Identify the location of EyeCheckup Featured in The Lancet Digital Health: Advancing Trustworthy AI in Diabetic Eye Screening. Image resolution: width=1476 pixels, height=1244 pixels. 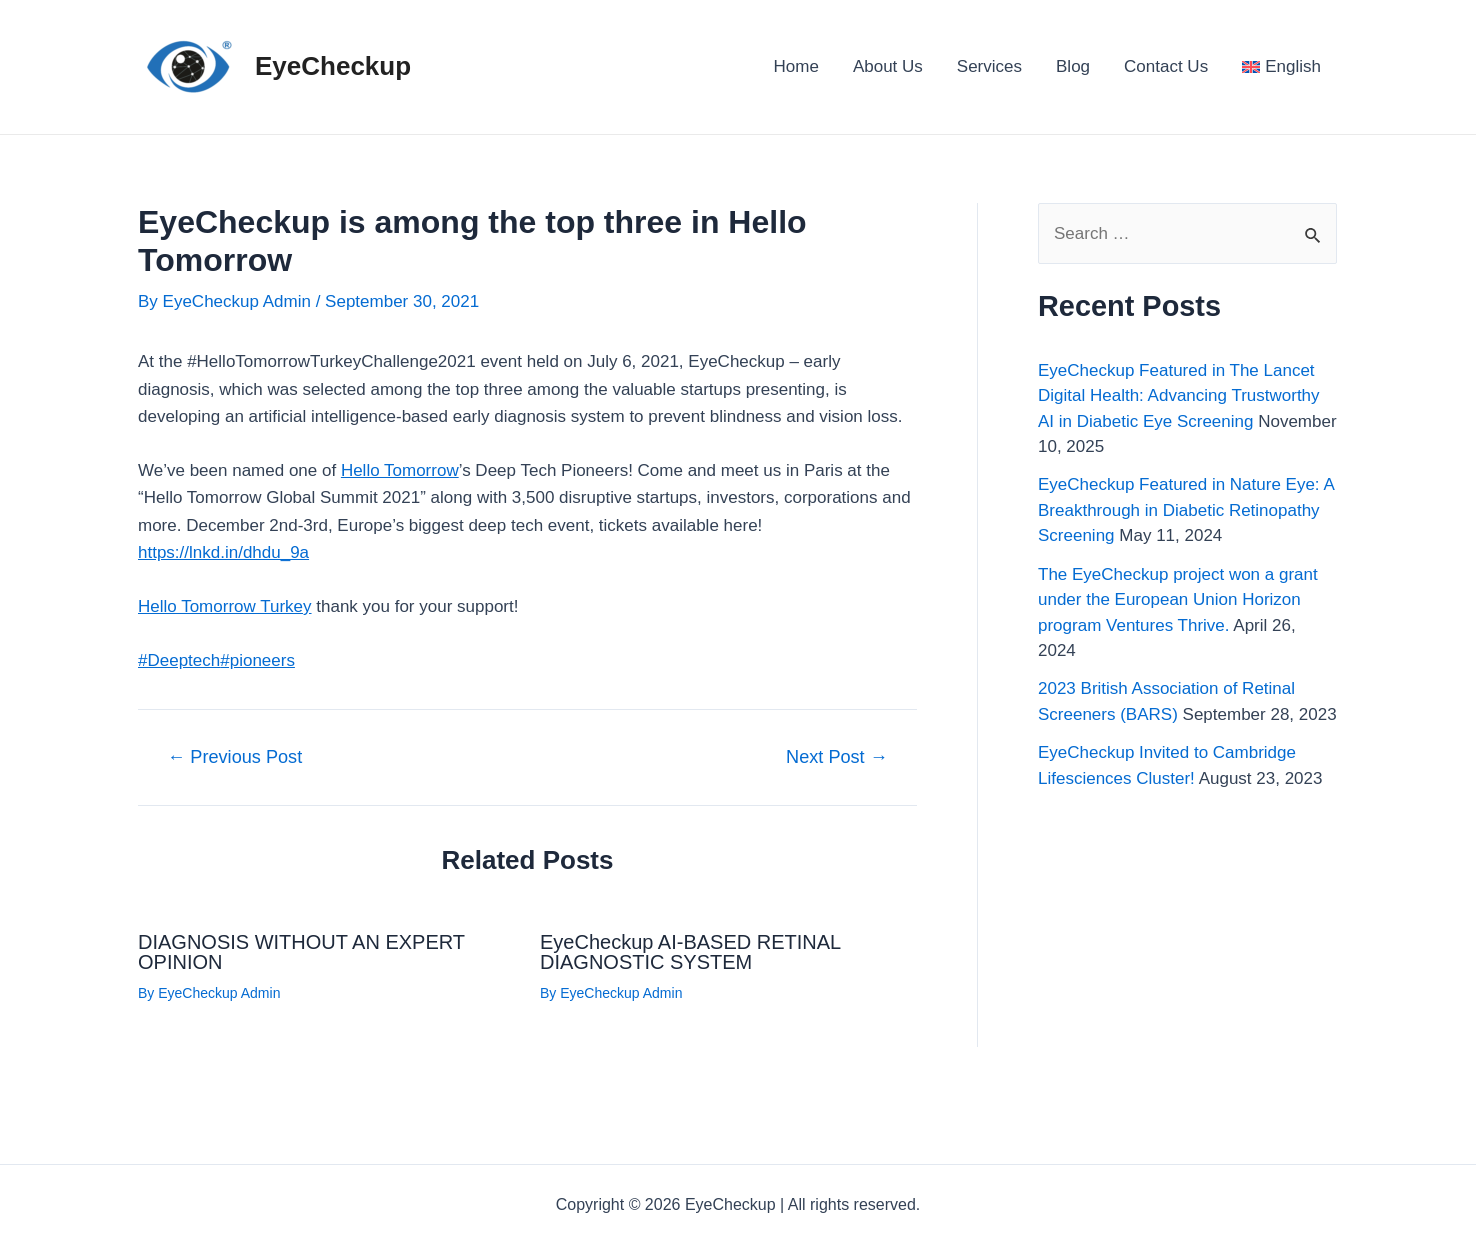
(1179, 396).